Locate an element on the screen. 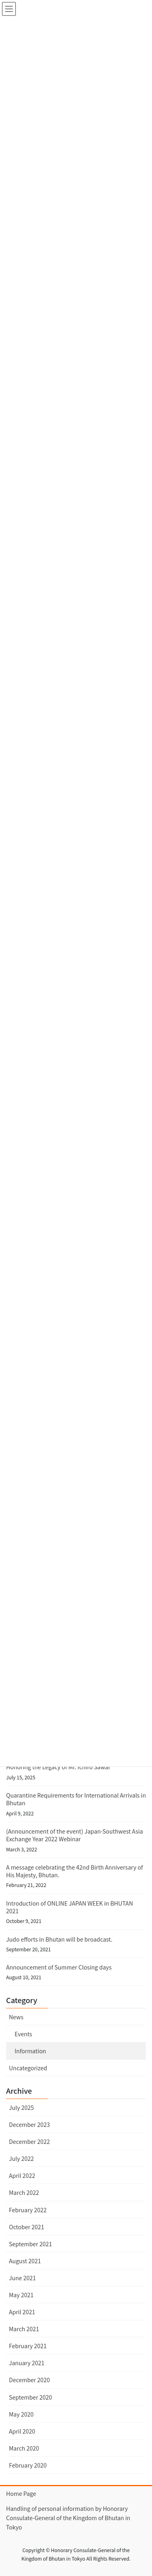 The image size is (152, 2576). December 2022 is located at coordinates (29, 2141).